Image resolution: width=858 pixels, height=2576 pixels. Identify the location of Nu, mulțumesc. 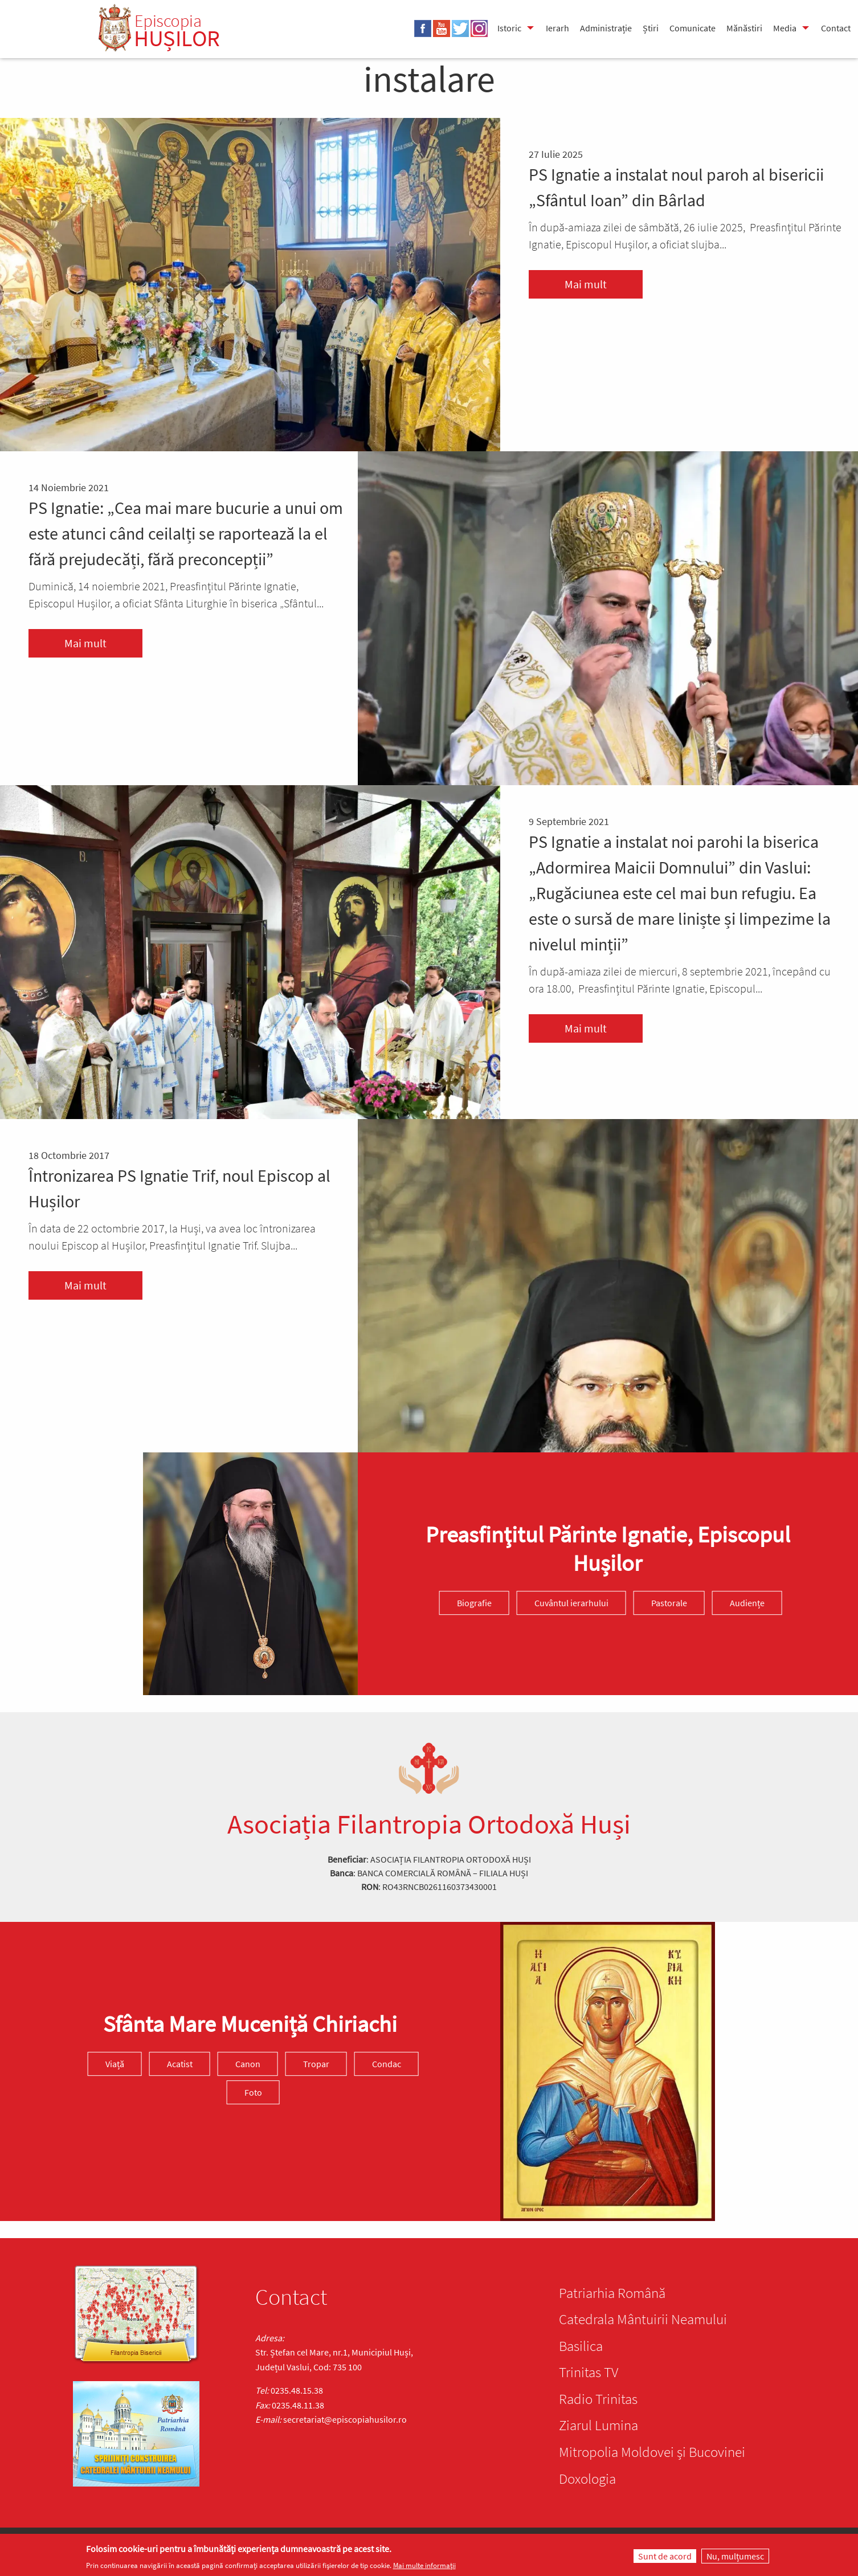
(735, 2556).